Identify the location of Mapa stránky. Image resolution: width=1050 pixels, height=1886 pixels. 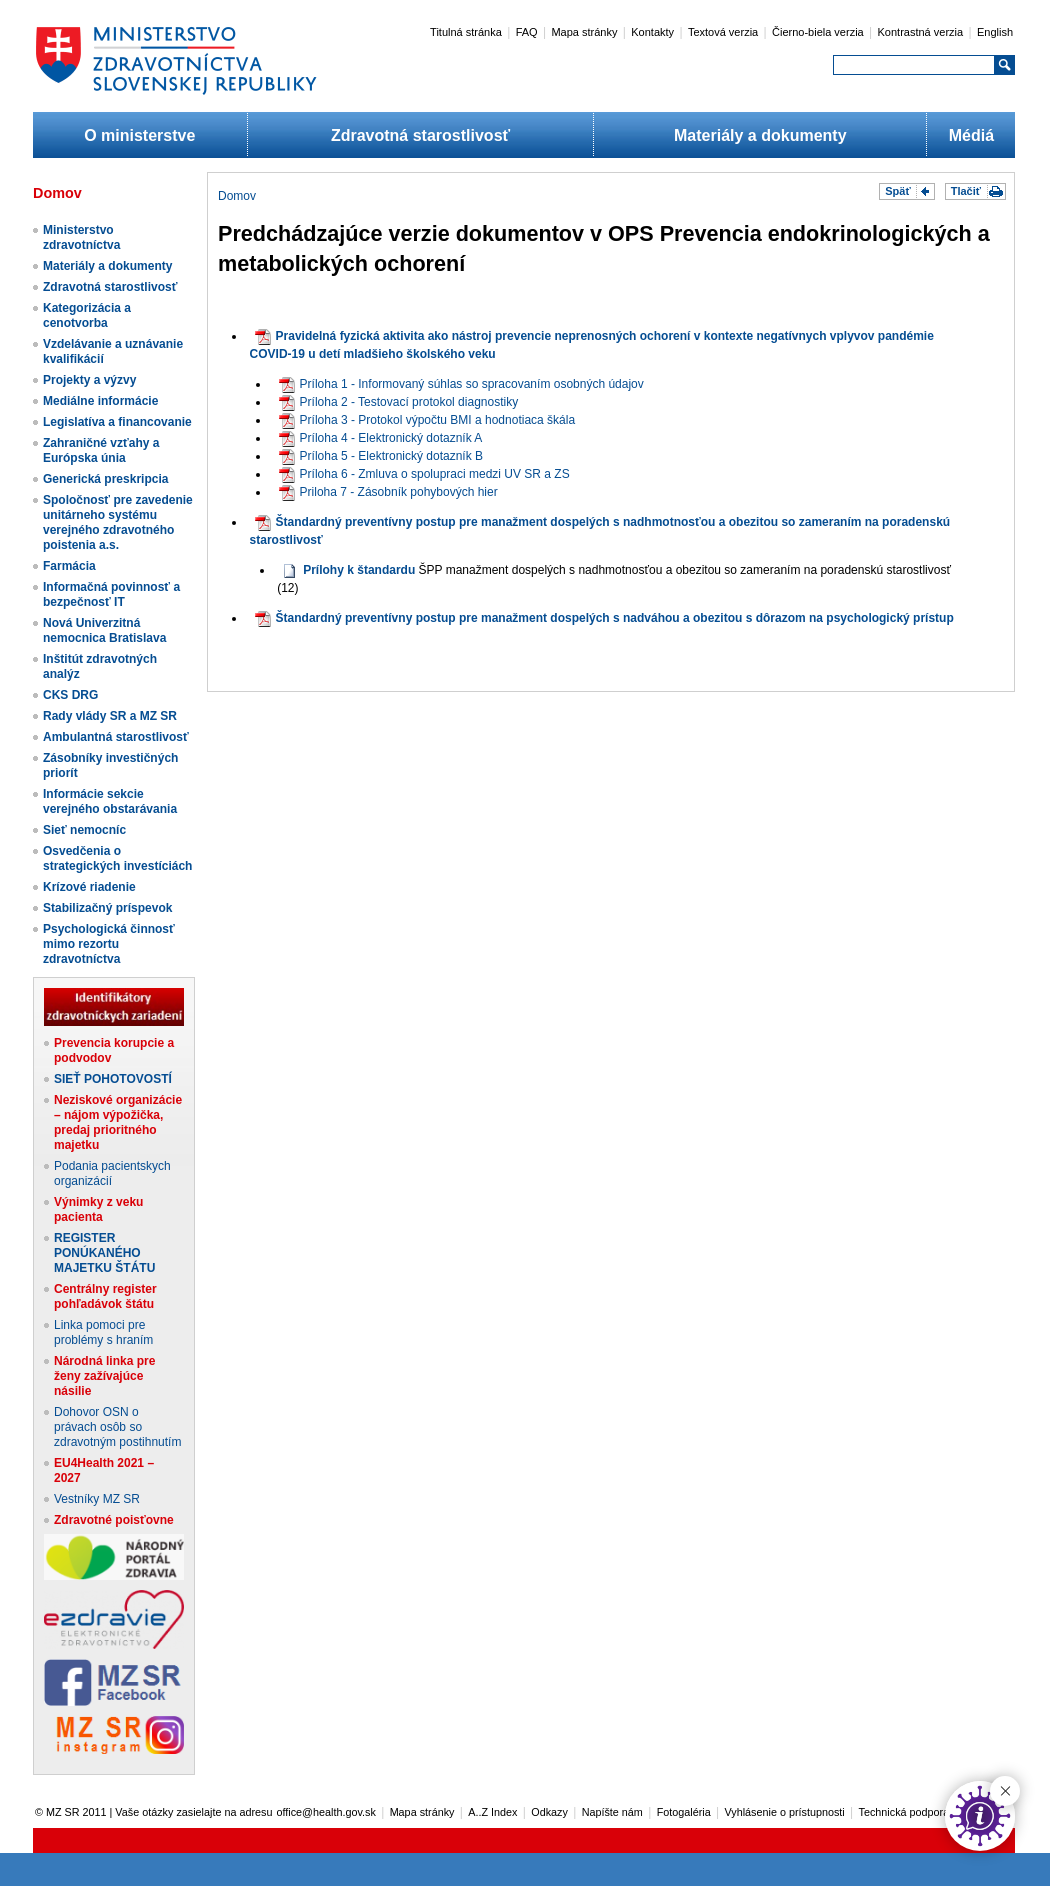
(584, 32).